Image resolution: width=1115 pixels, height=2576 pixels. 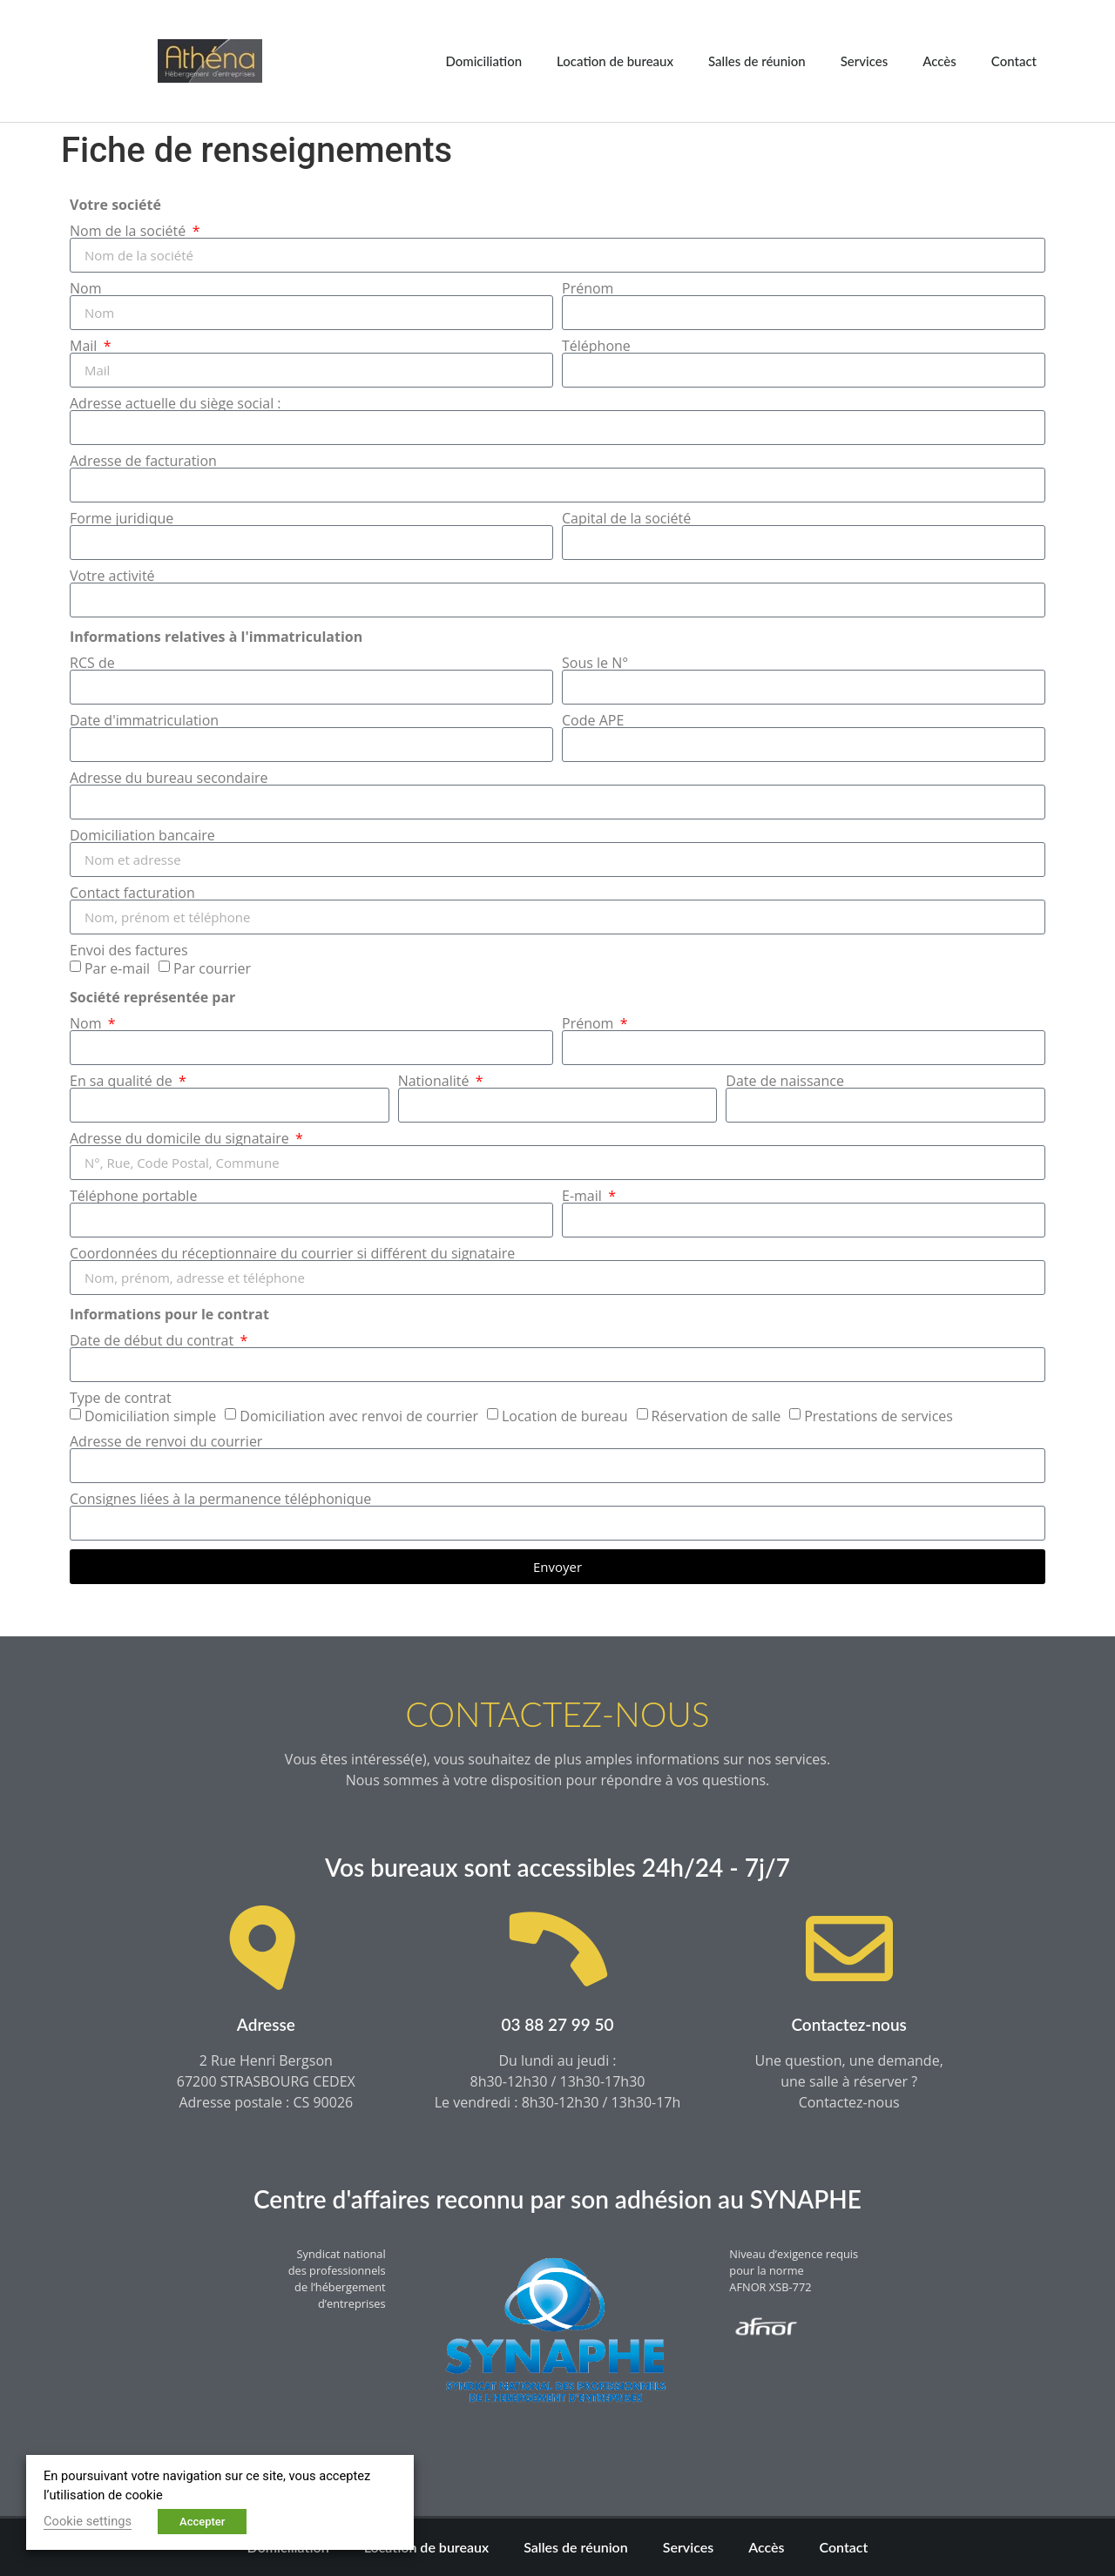 I want to click on Téléphone, so click(x=596, y=346).